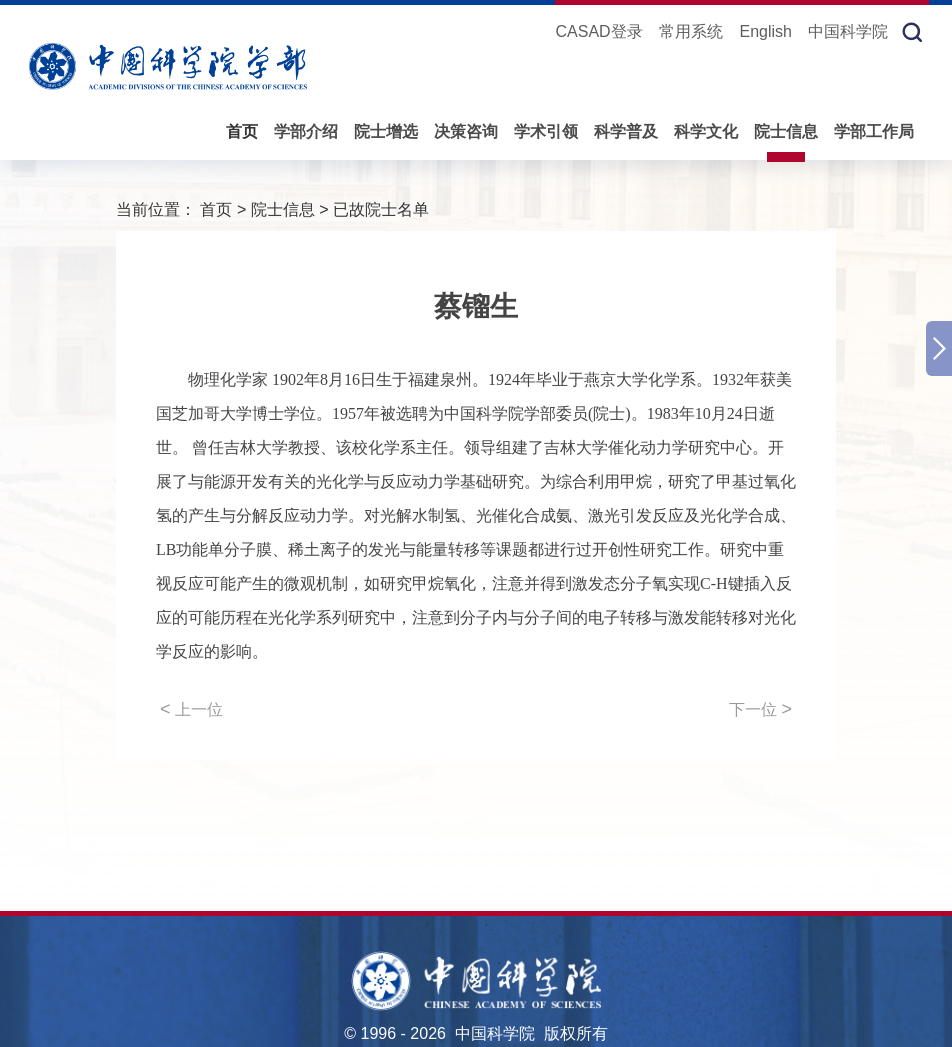  Describe the element at coordinates (546, 131) in the screenshot. I see `学术引领` at that location.